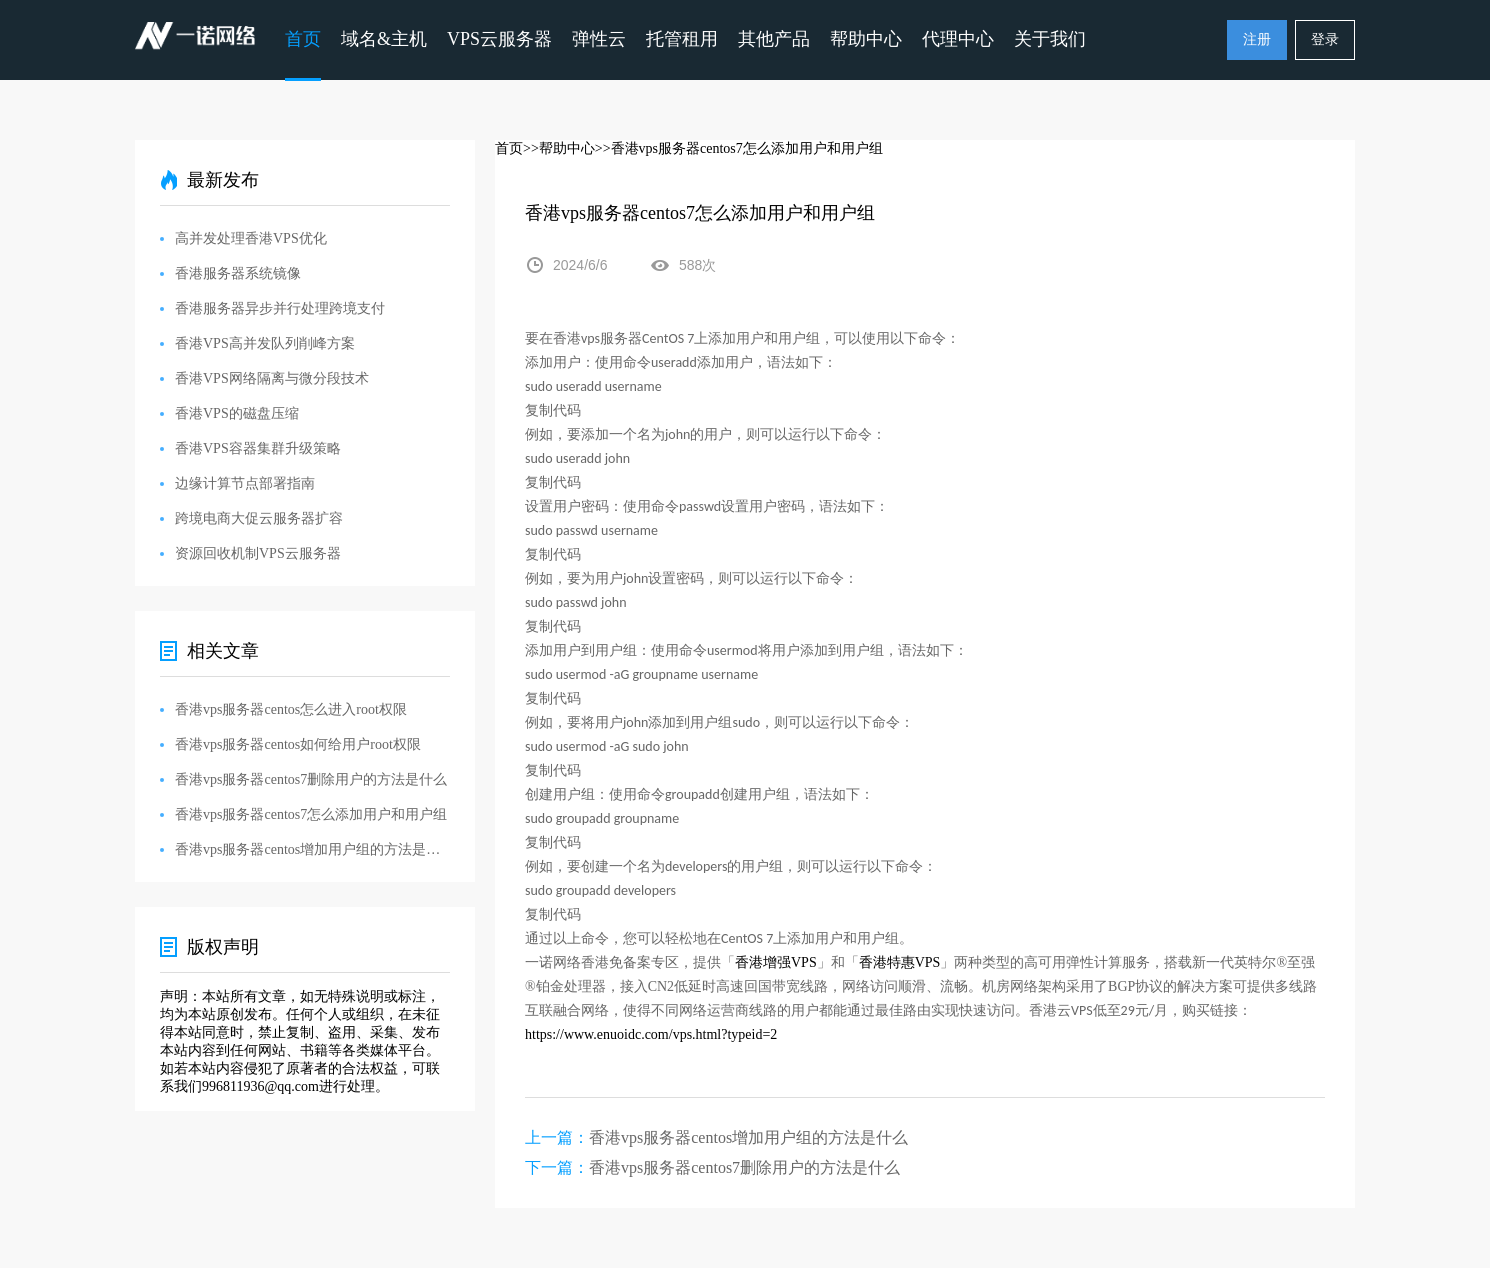 The height and width of the screenshot is (1268, 1490). I want to click on 跨境电商大促云服务器扩容, so click(259, 518).